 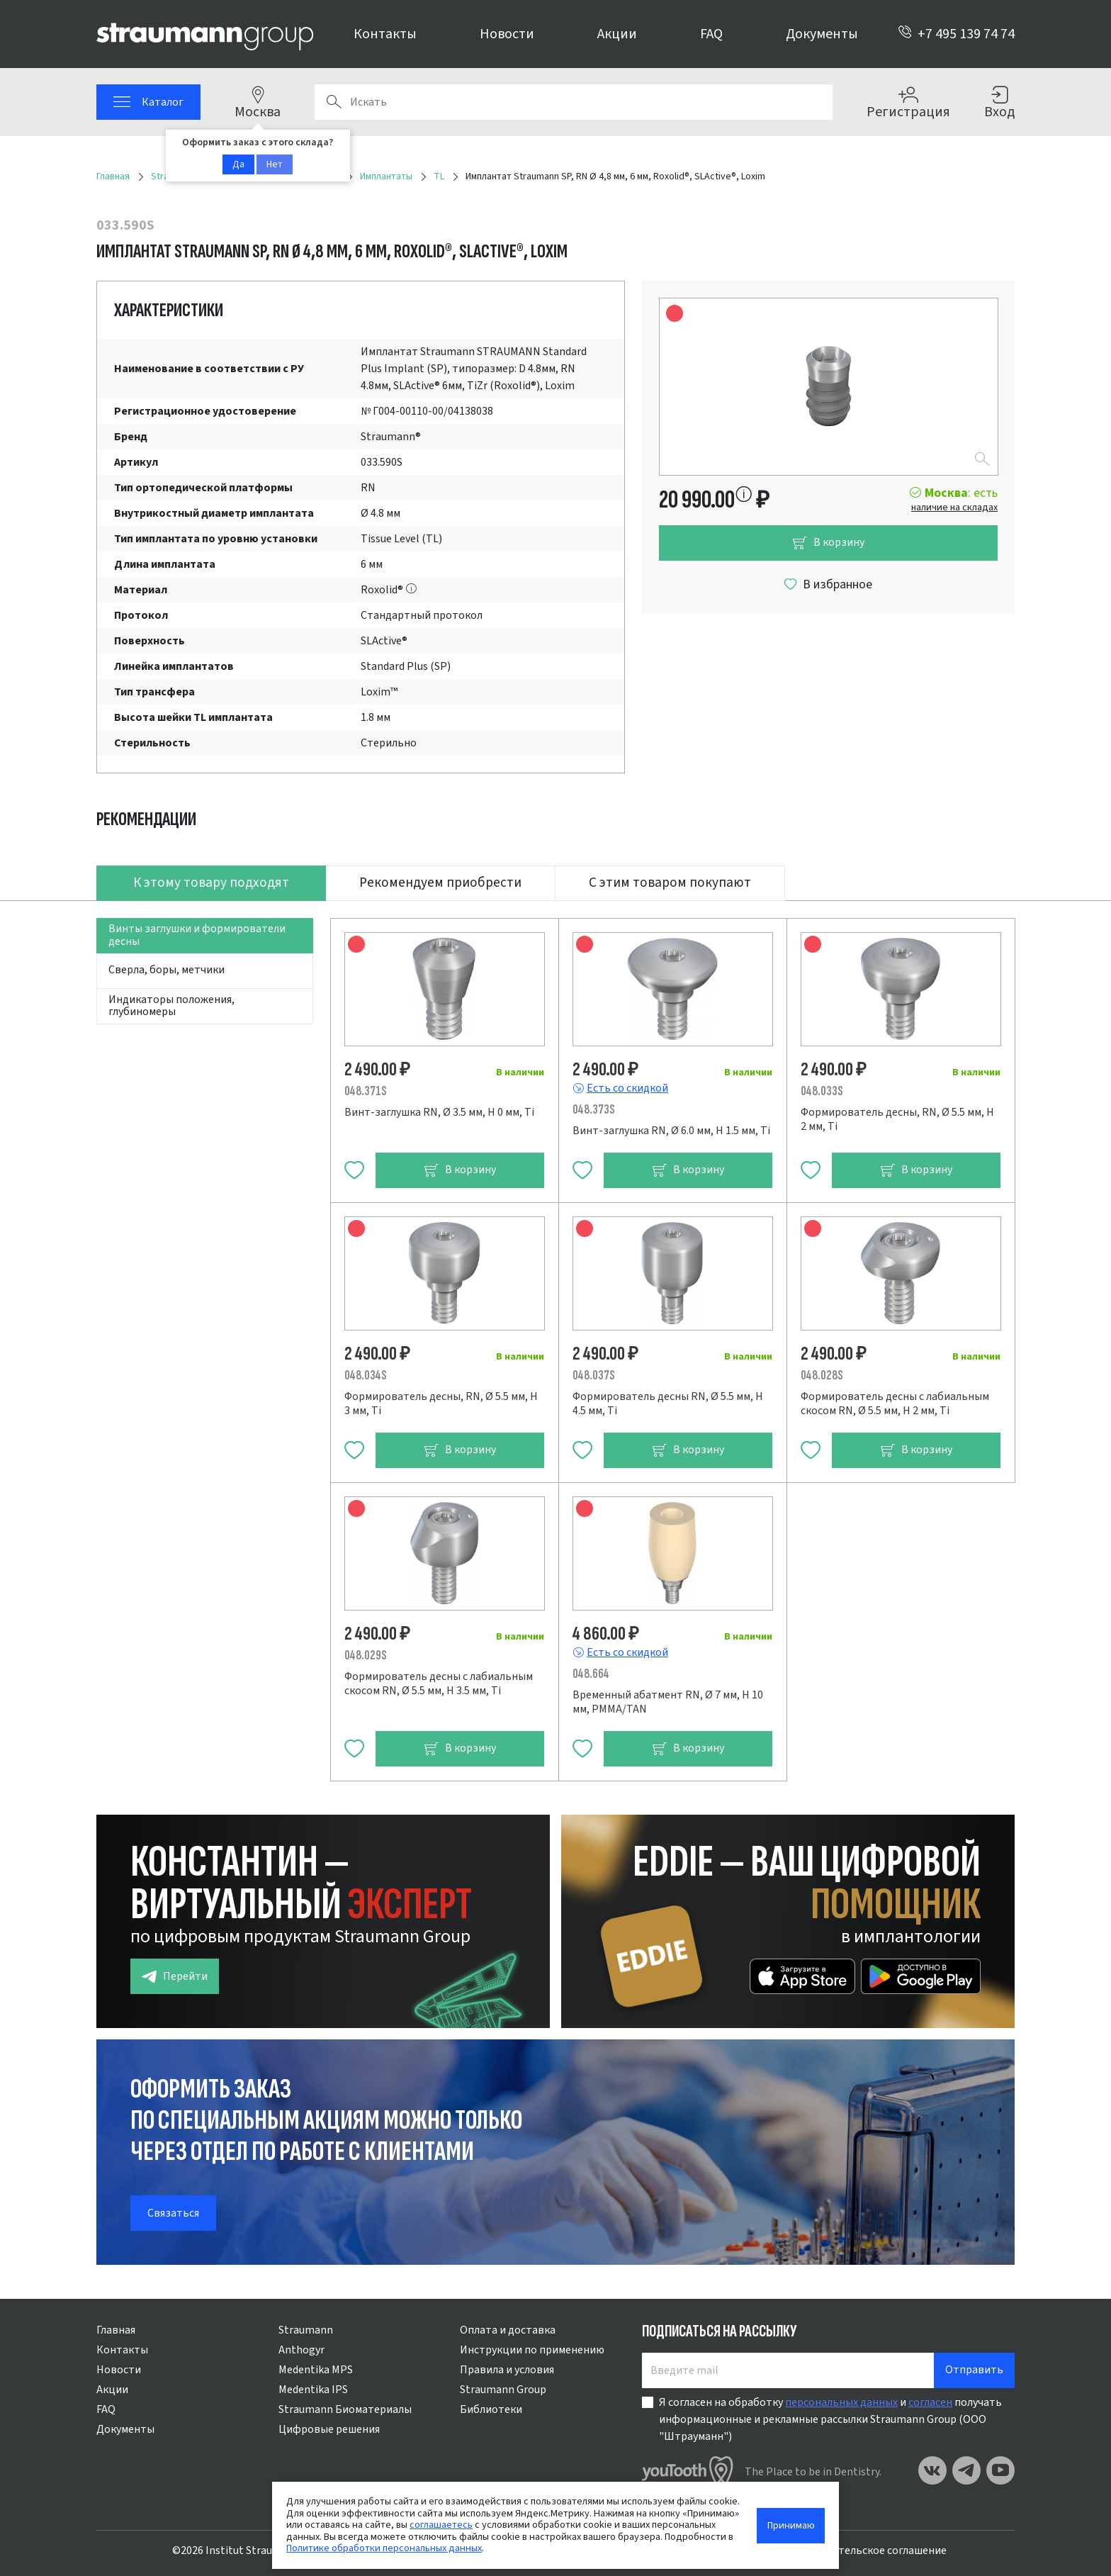 I want to click on Винт-заглушка RN, Ø 3.5 мм, H 0 мм, Ti, so click(x=439, y=1112).